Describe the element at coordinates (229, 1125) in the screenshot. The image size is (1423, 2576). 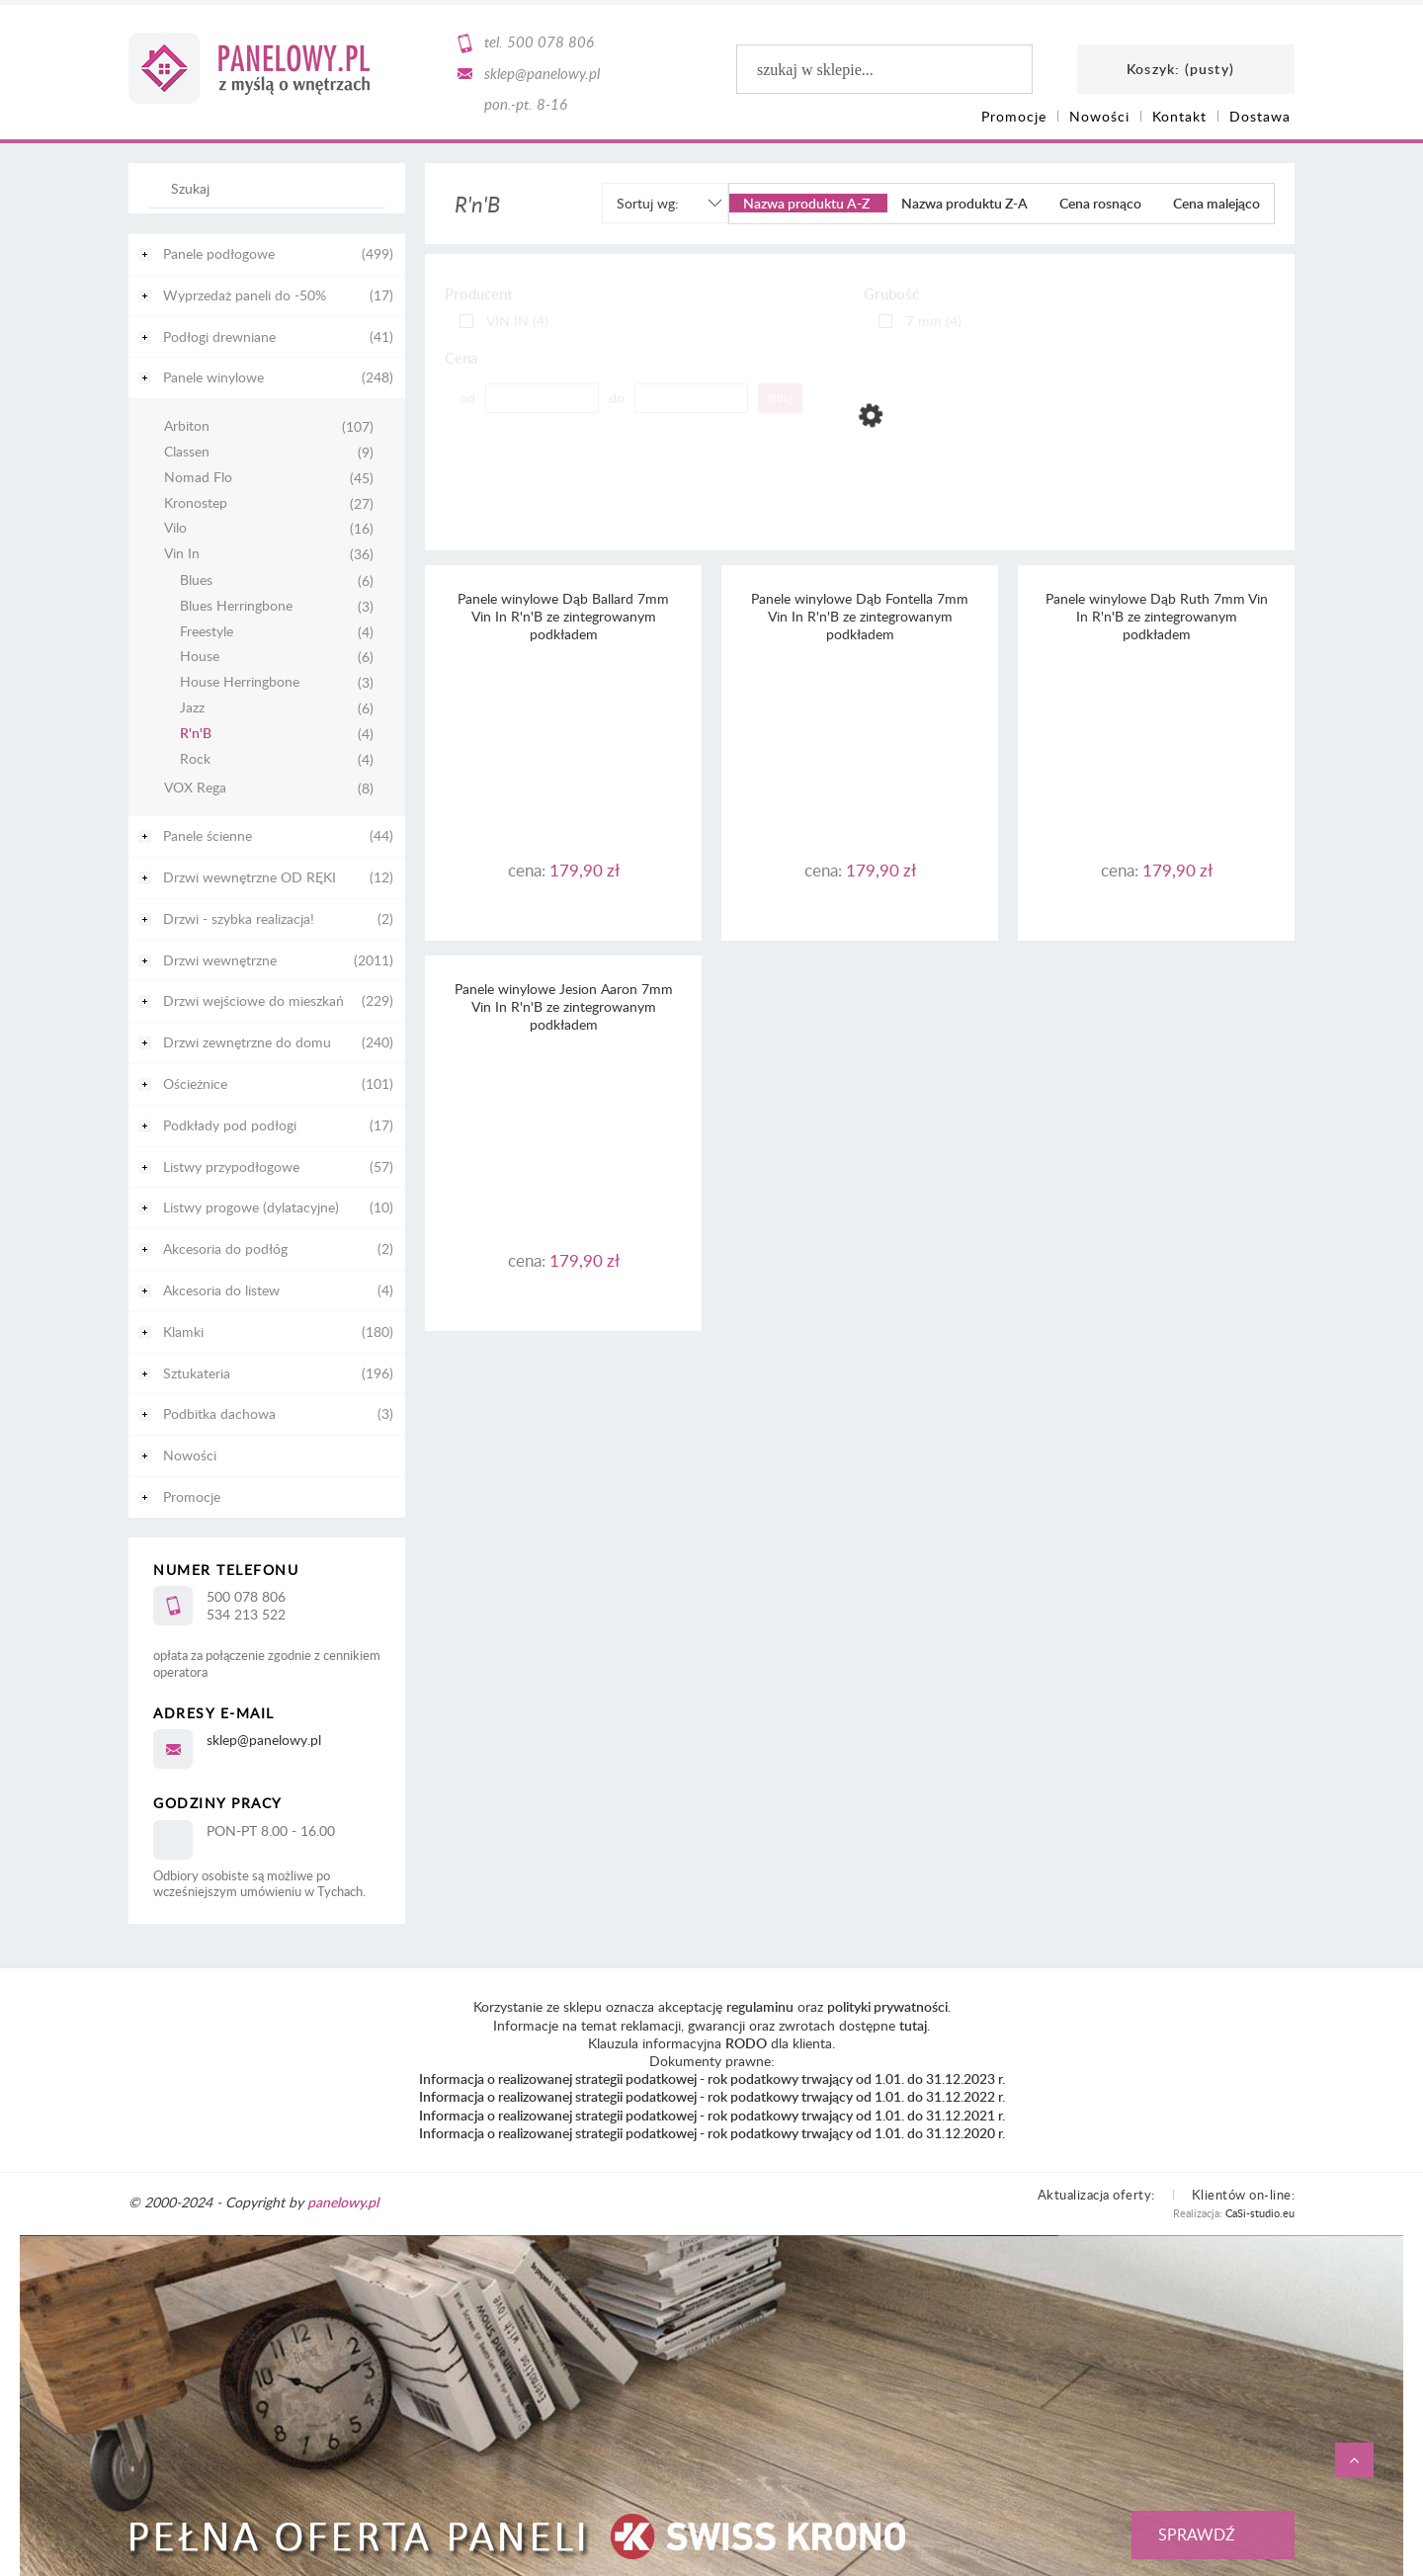
I see `Podkłady pod podłogi [Podkłady pod podłogi 17]` at that location.